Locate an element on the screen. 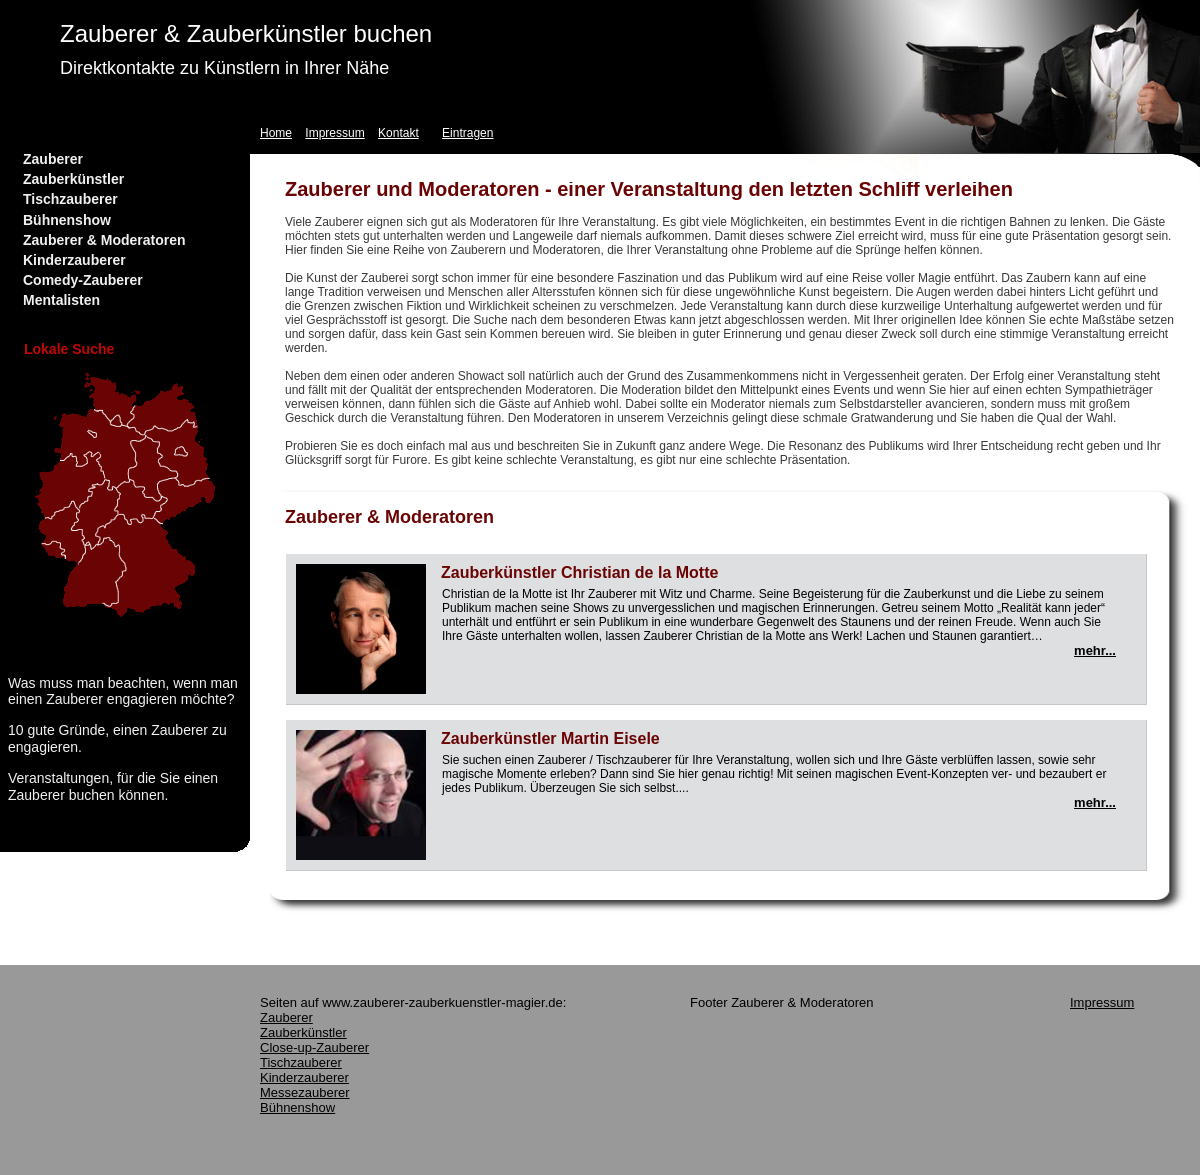 This screenshot has width=1200, height=1175. Kinderzauberer is located at coordinates (74, 260).